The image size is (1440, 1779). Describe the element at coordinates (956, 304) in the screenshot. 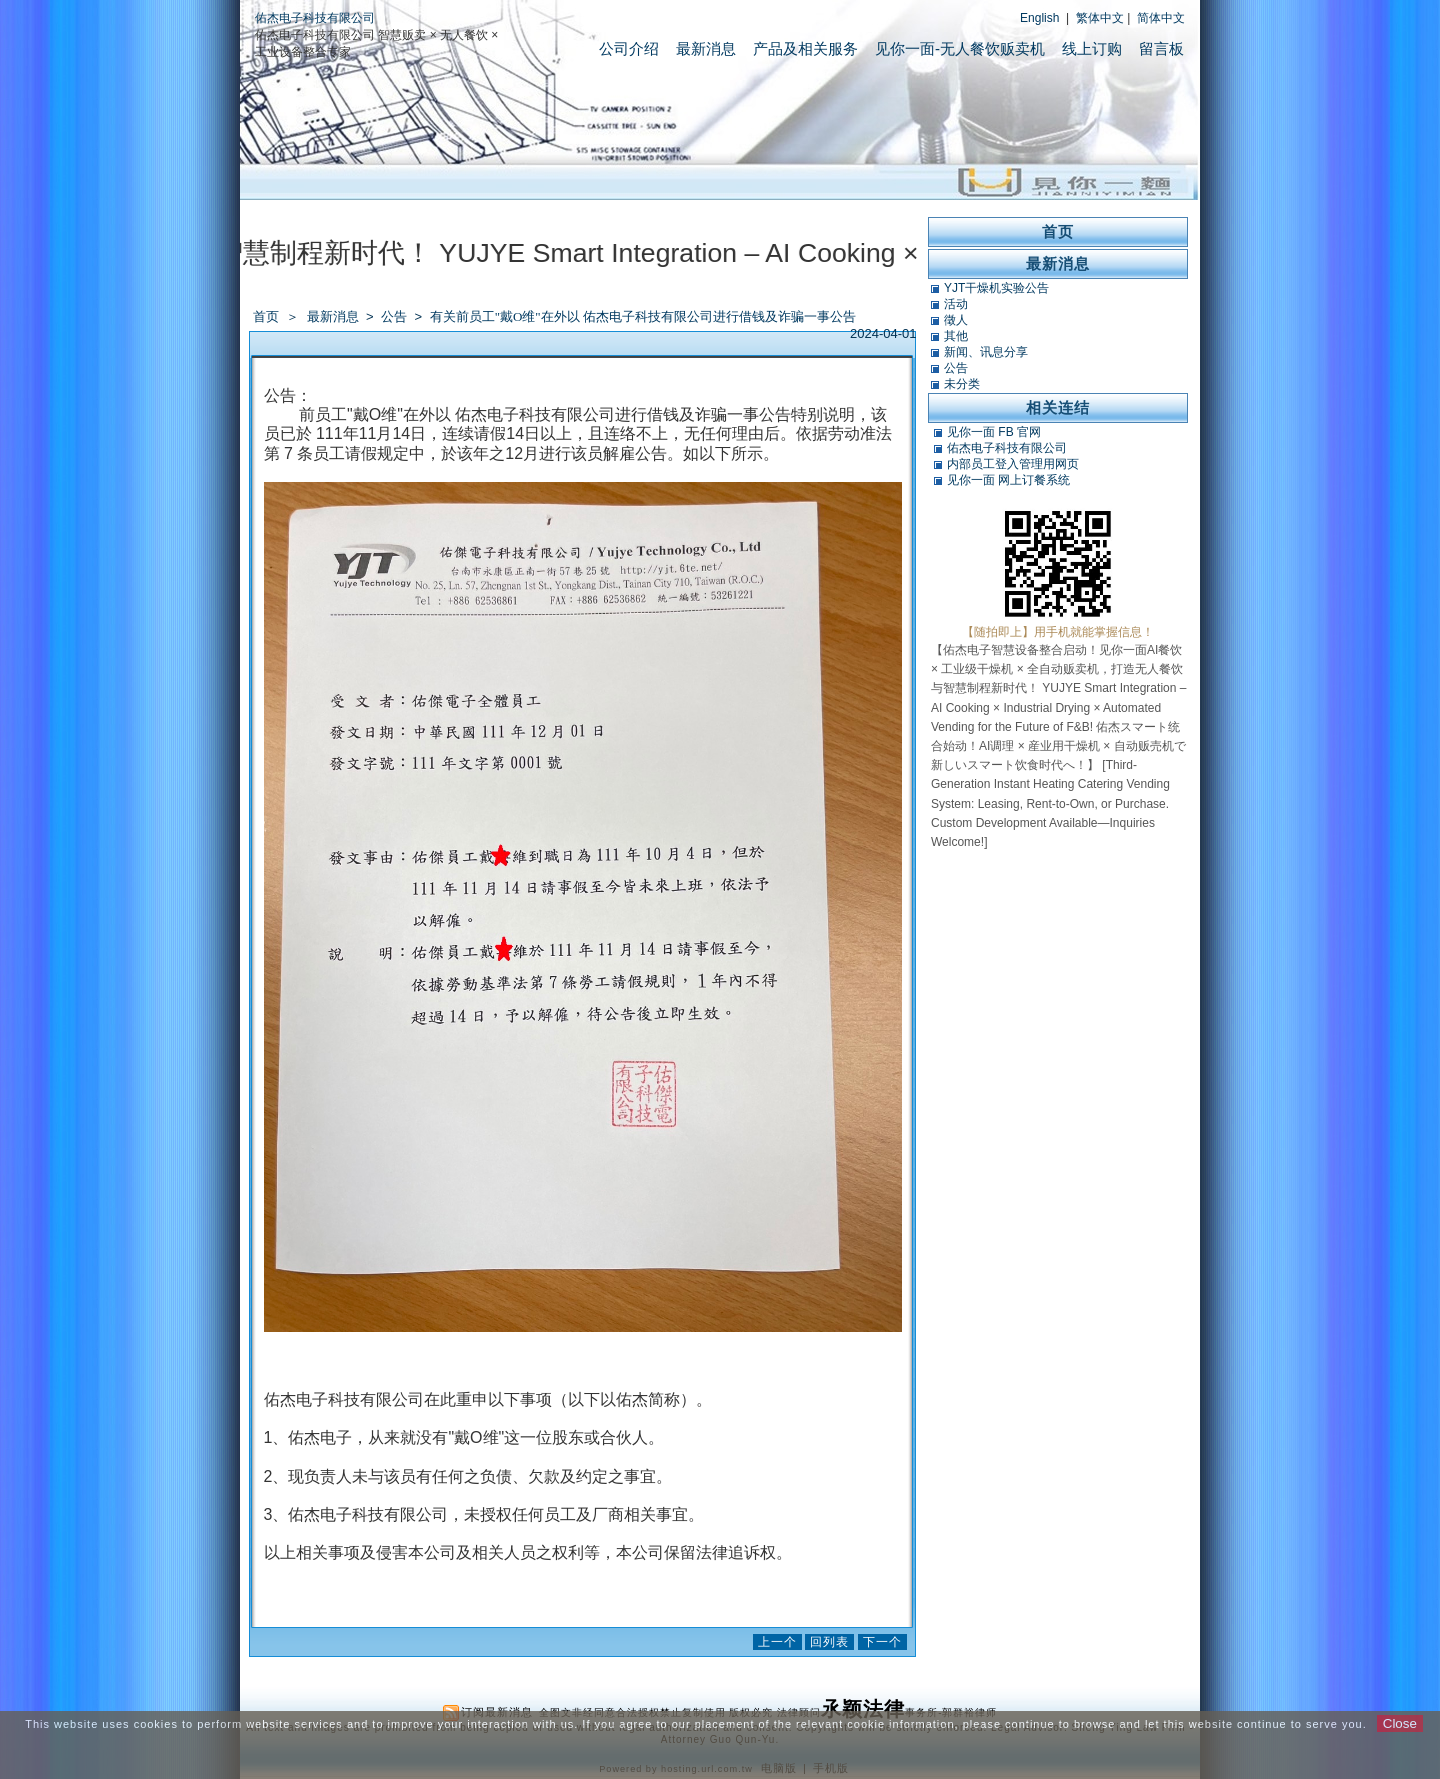

I see `活动` at that location.